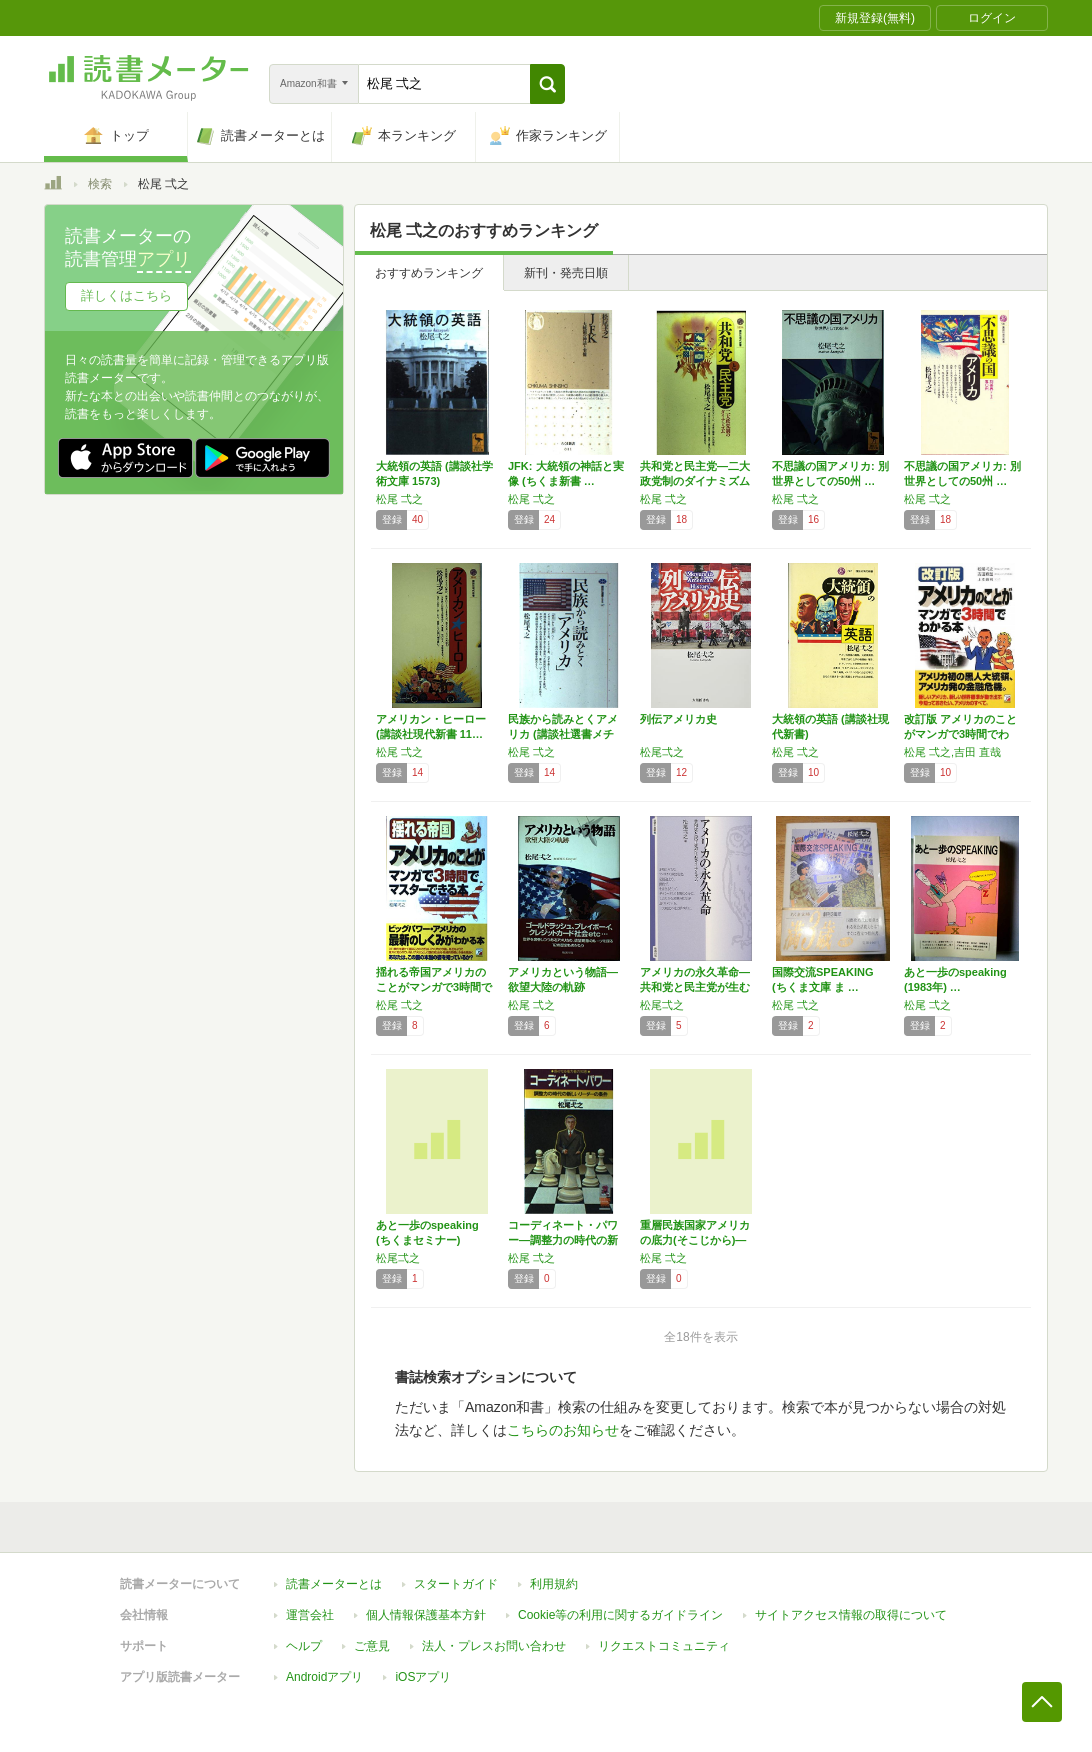  Describe the element at coordinates (952, 752) in the screenshot. I see `松尾 弌之,吉田 直哉` at that location.